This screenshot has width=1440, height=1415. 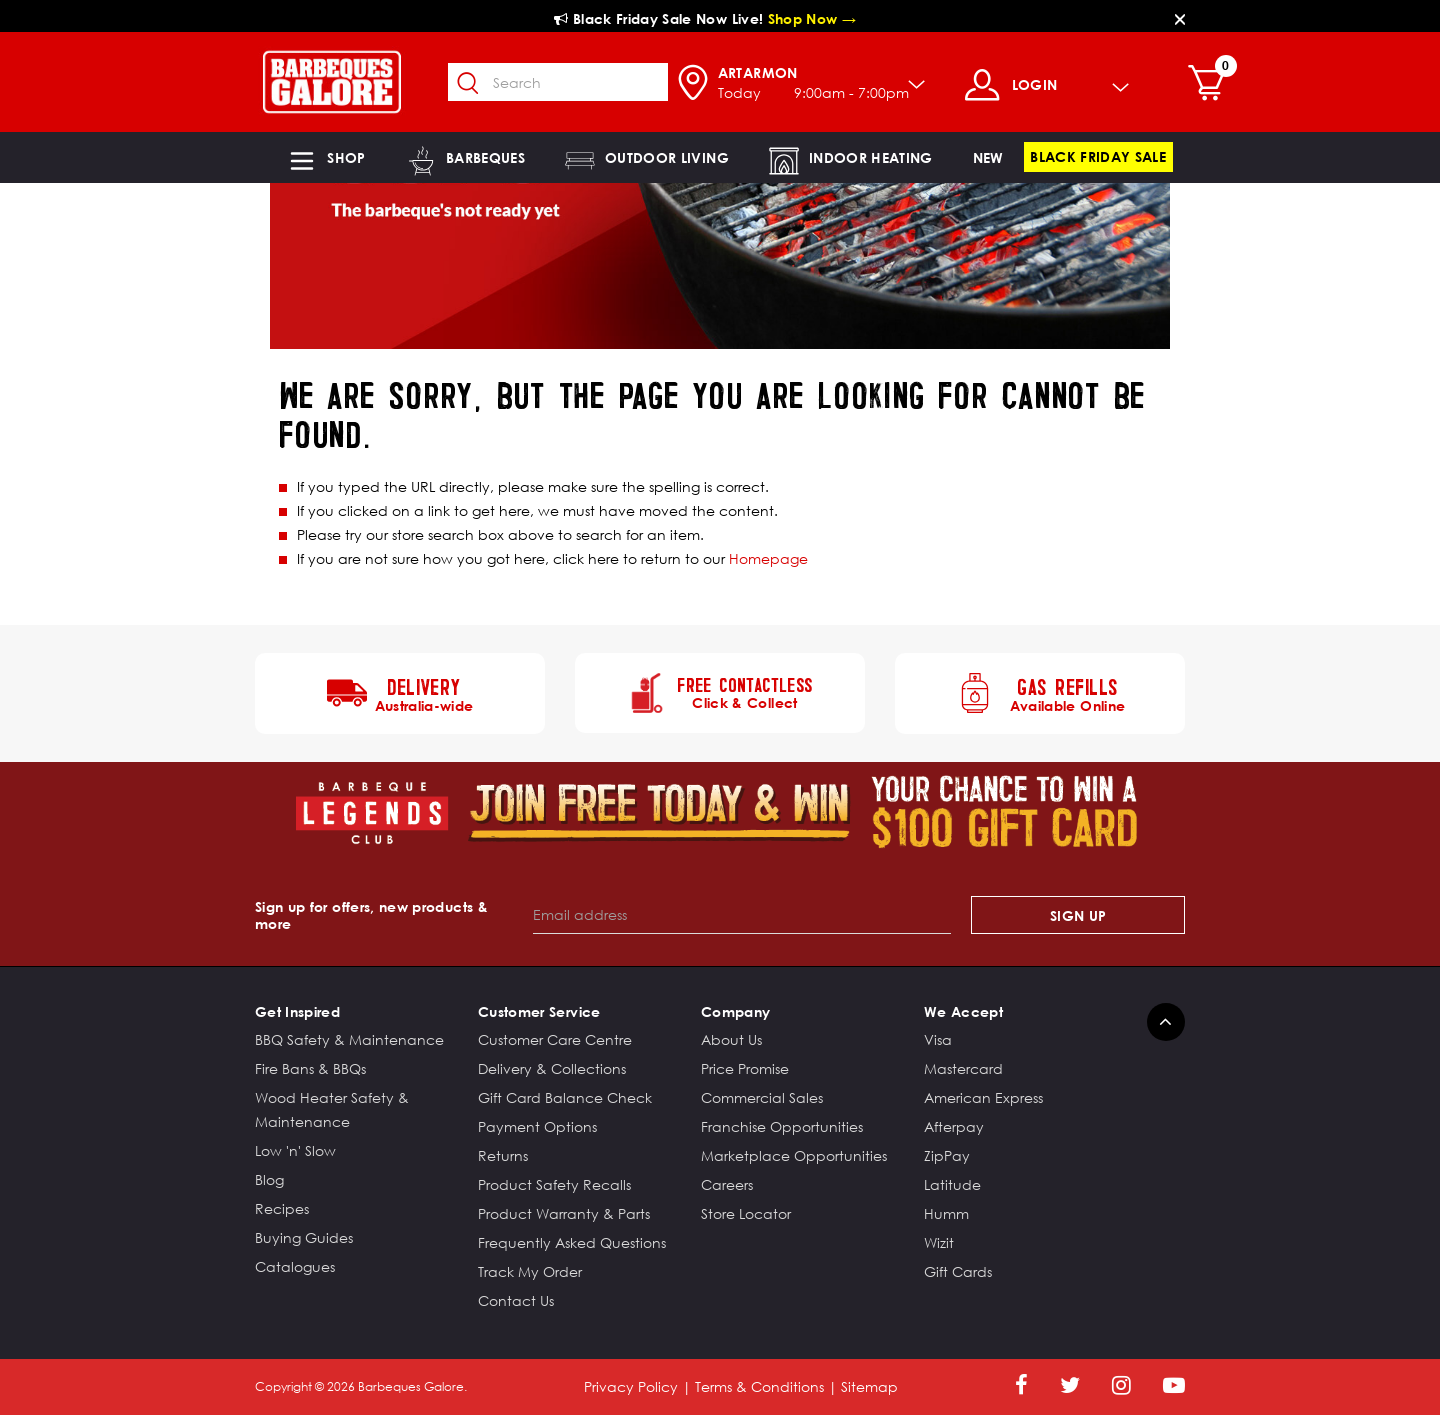 What do you see at coordinates (537, 1126) in the screenshot?
I see `Payment Options` at bounding box center [537, 1126].